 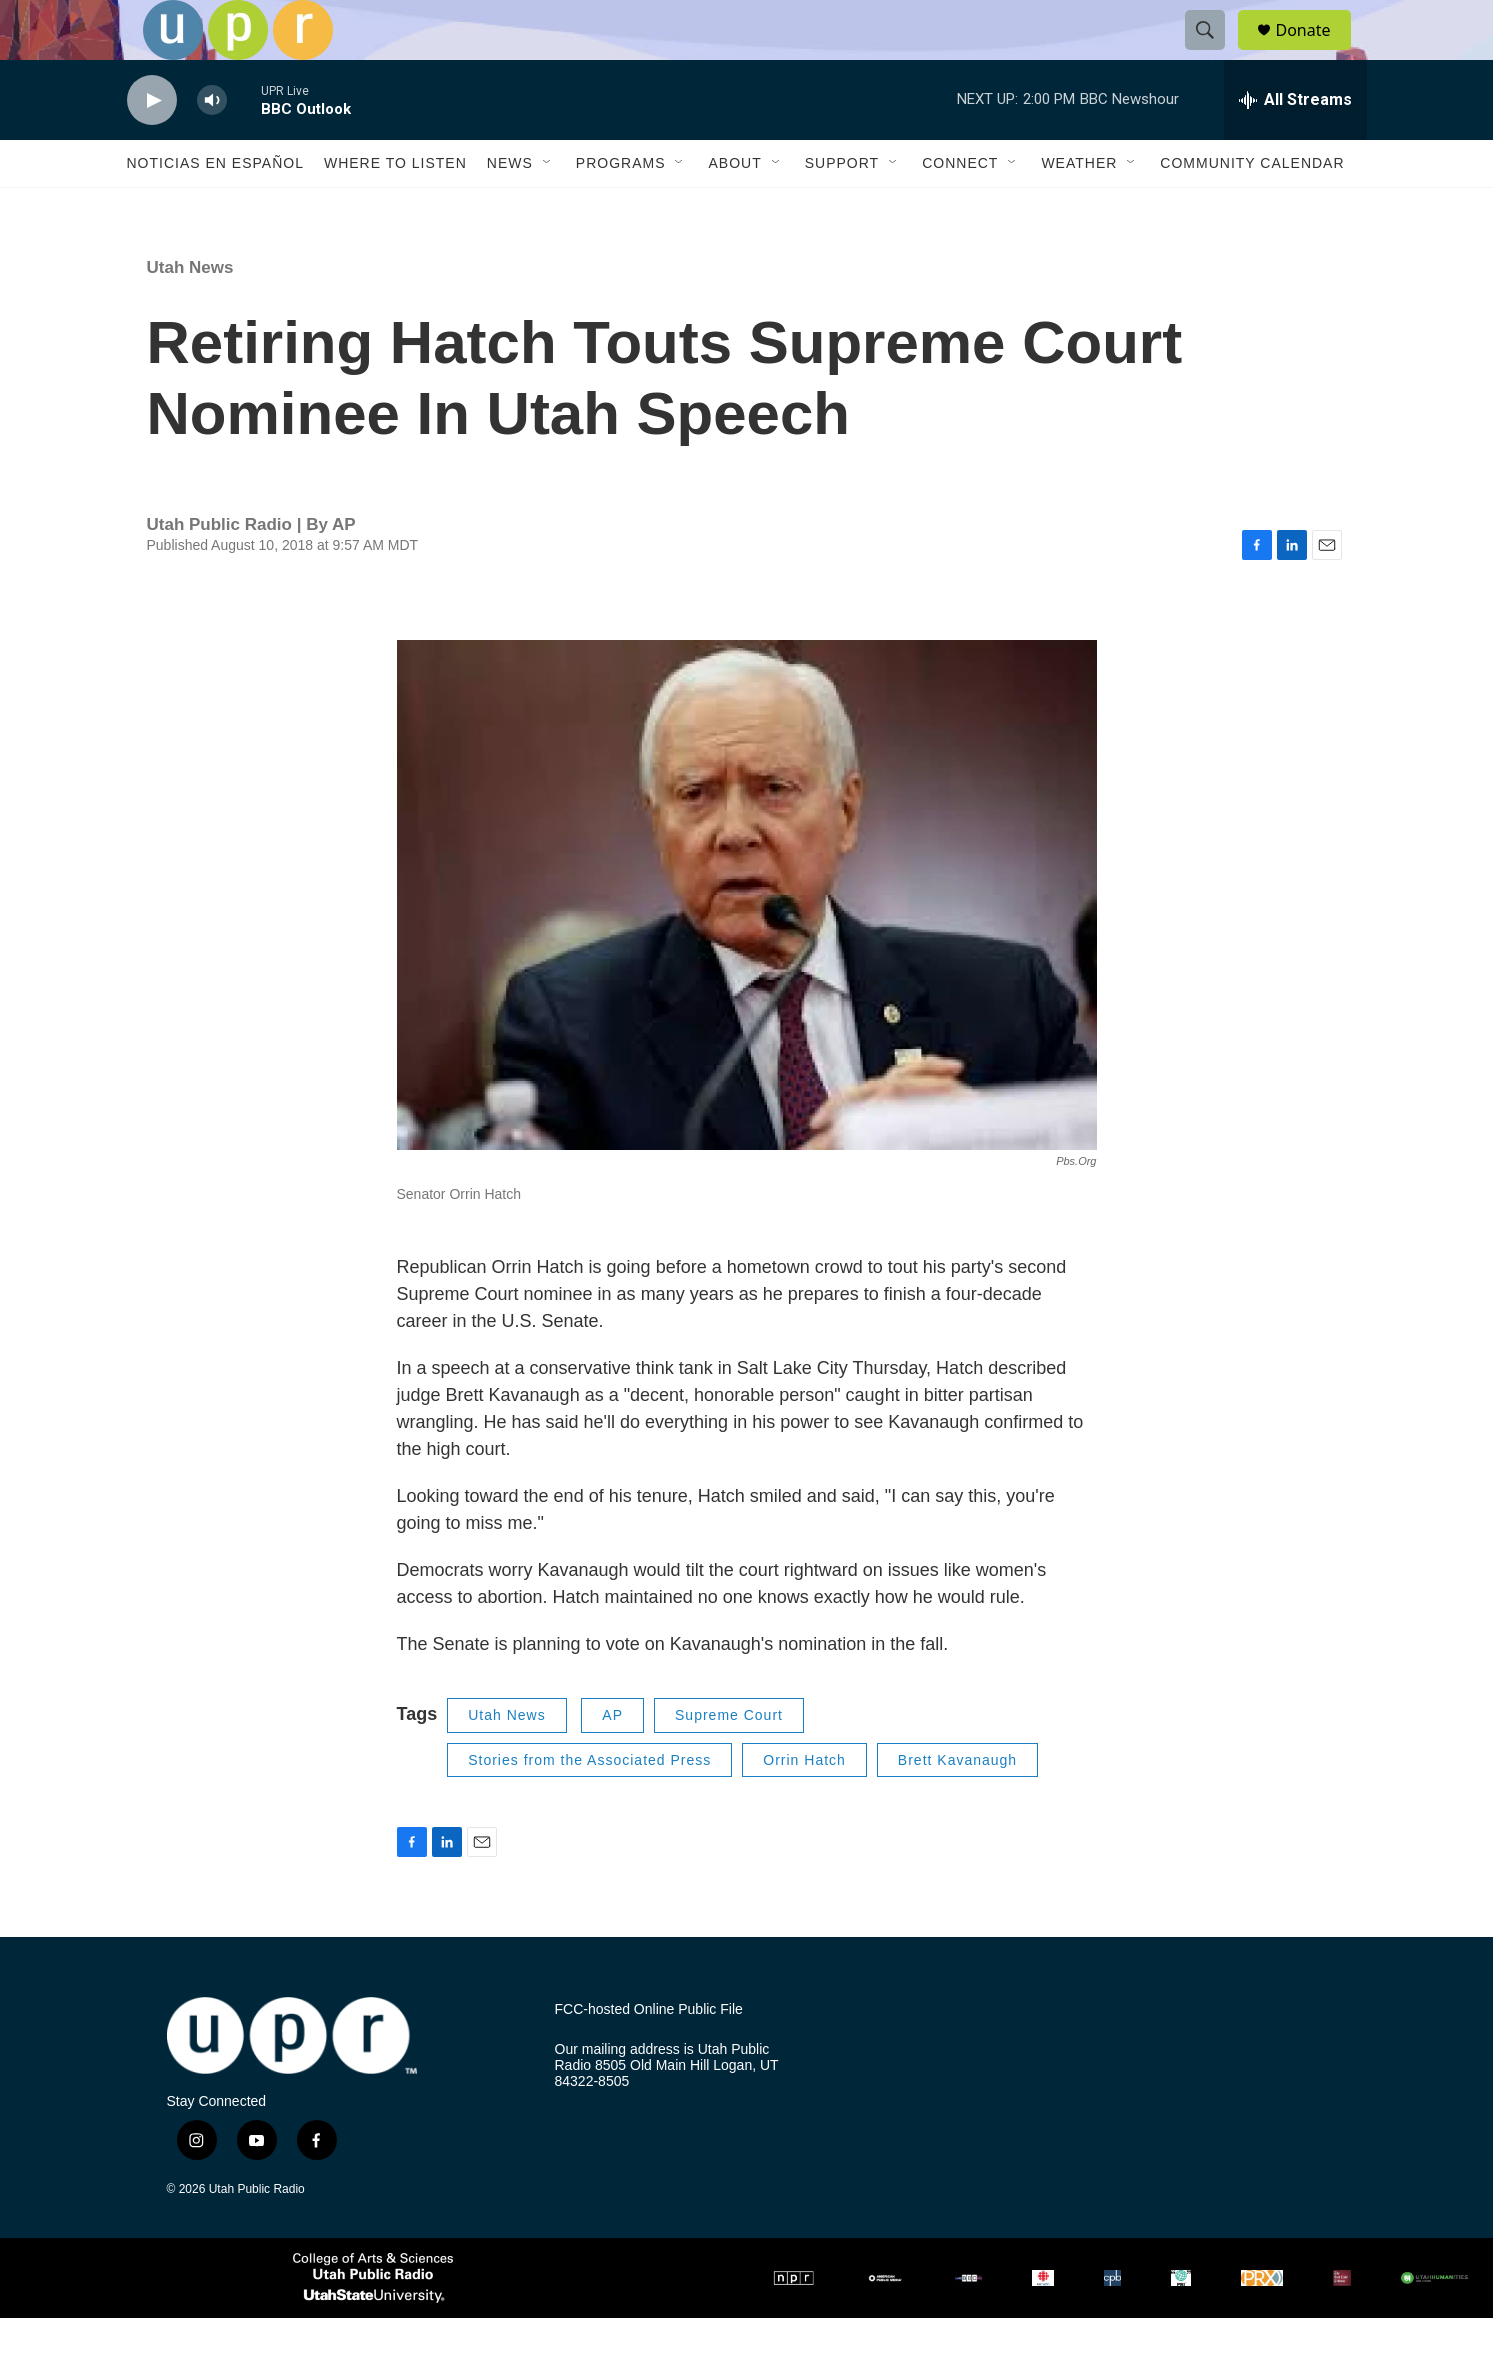 I want to click on Stories from the Associated Press, so click(x=589, y=1805).